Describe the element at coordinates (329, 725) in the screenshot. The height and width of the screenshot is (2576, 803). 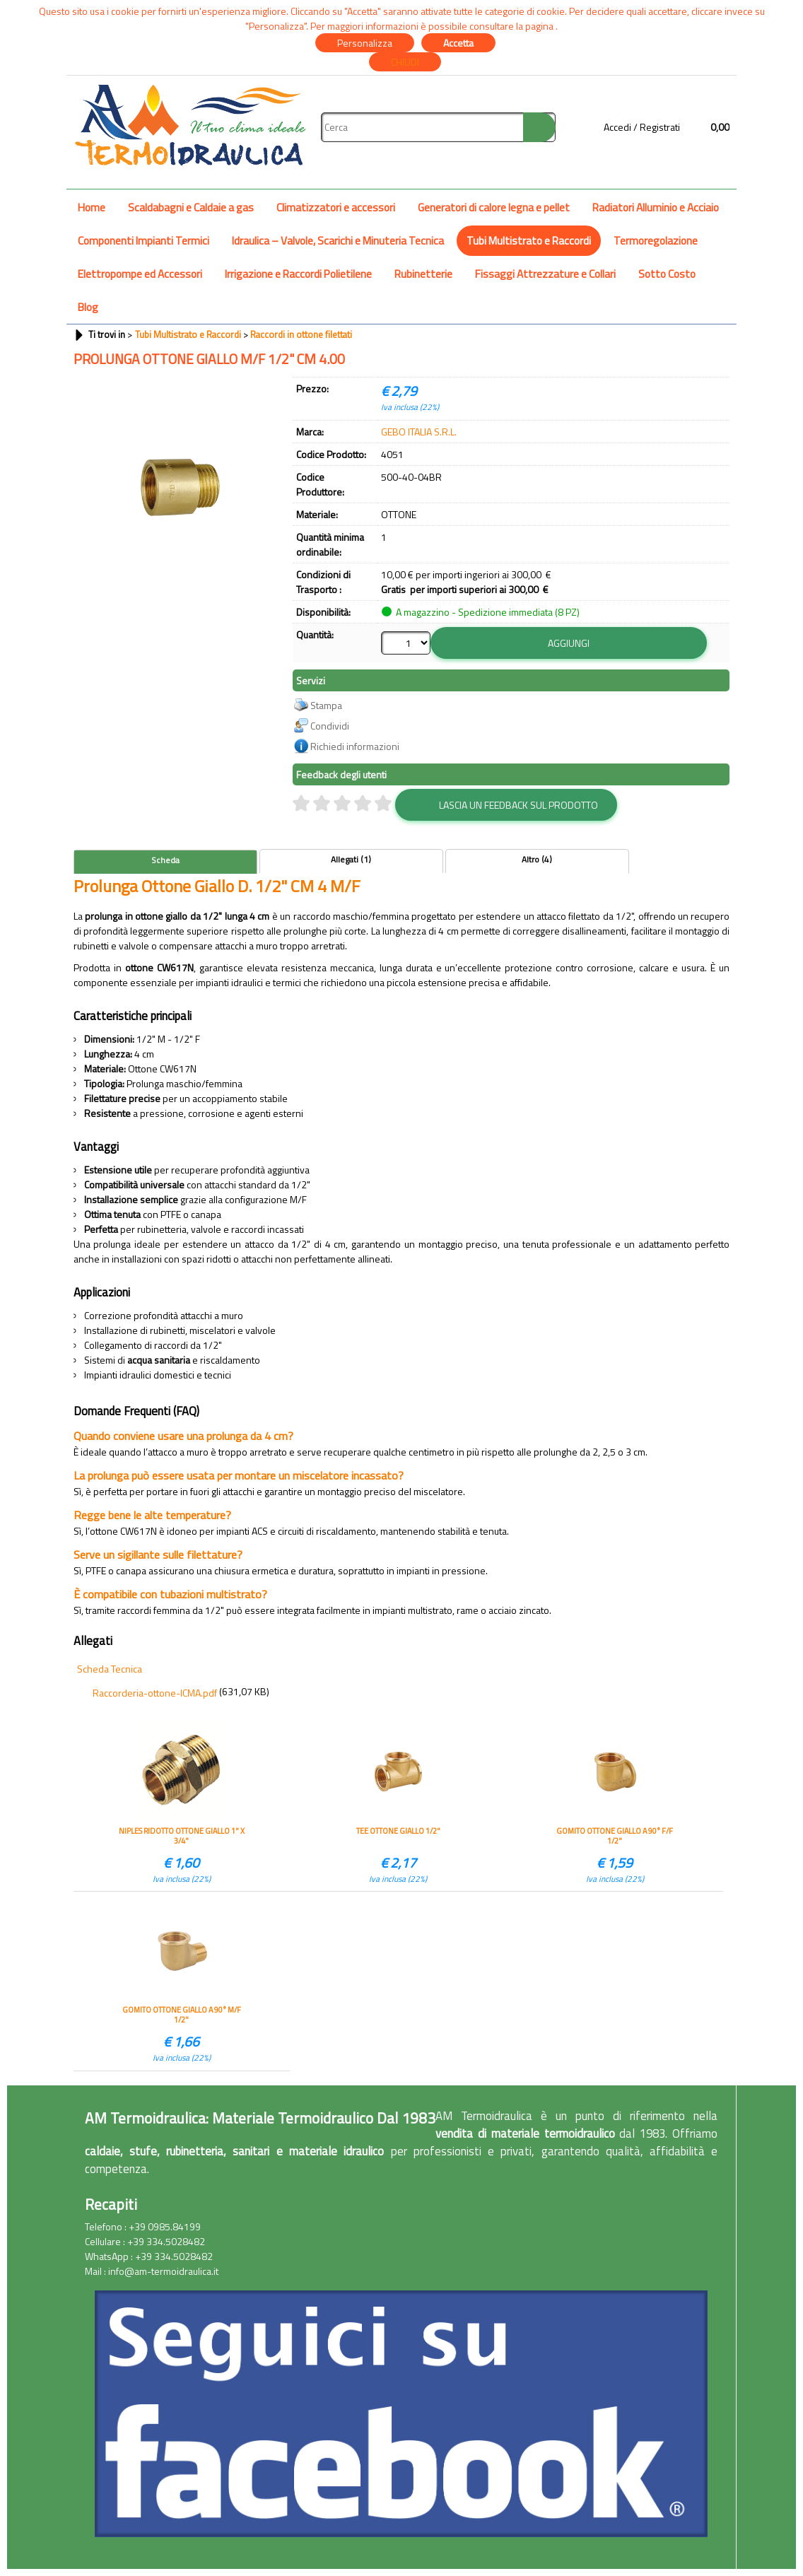
I see `Condividi` at that location.